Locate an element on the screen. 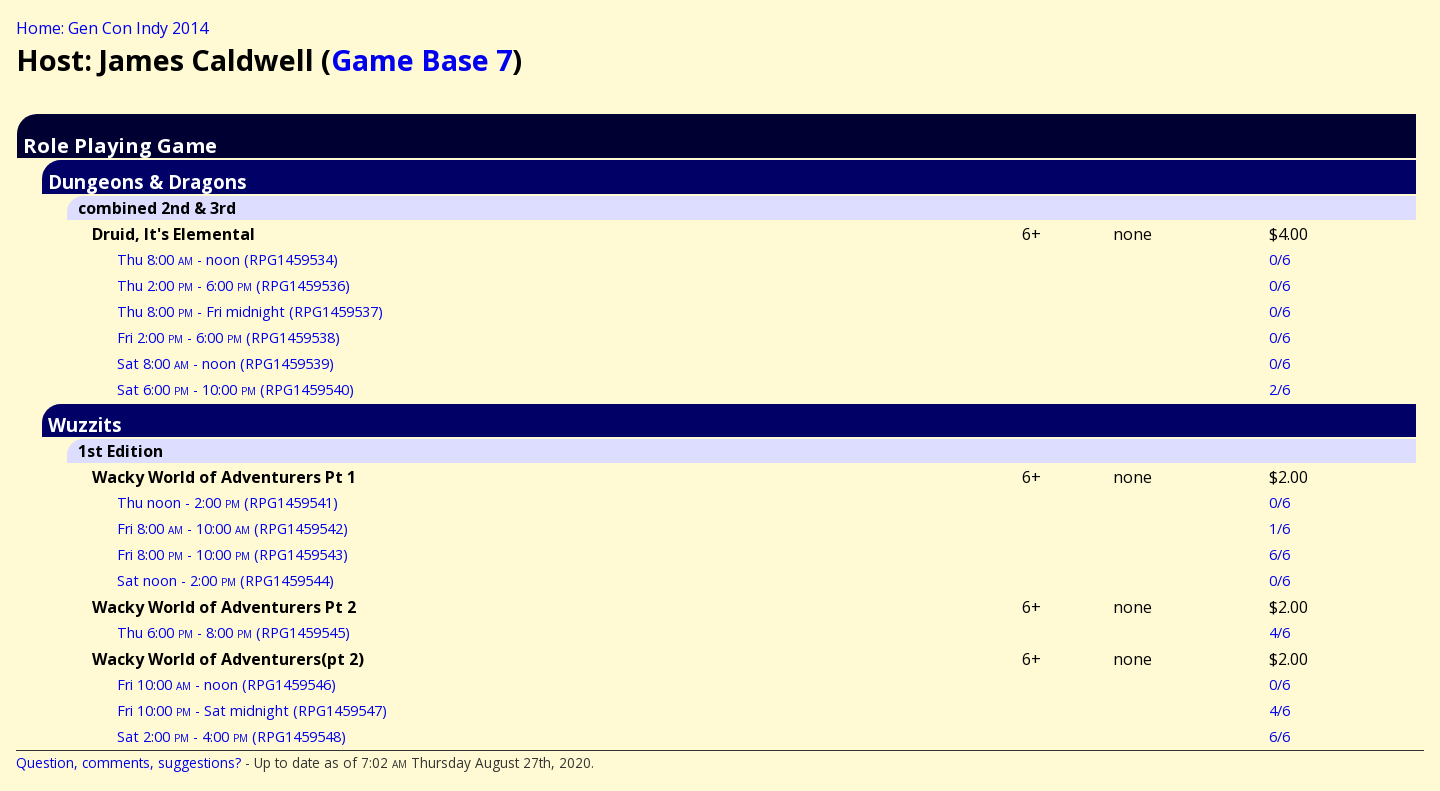 The height and width of the screenshot is (791, 1440). Sat noon - 2:00 (RPG1459544) is located at coordinates (225, 580).